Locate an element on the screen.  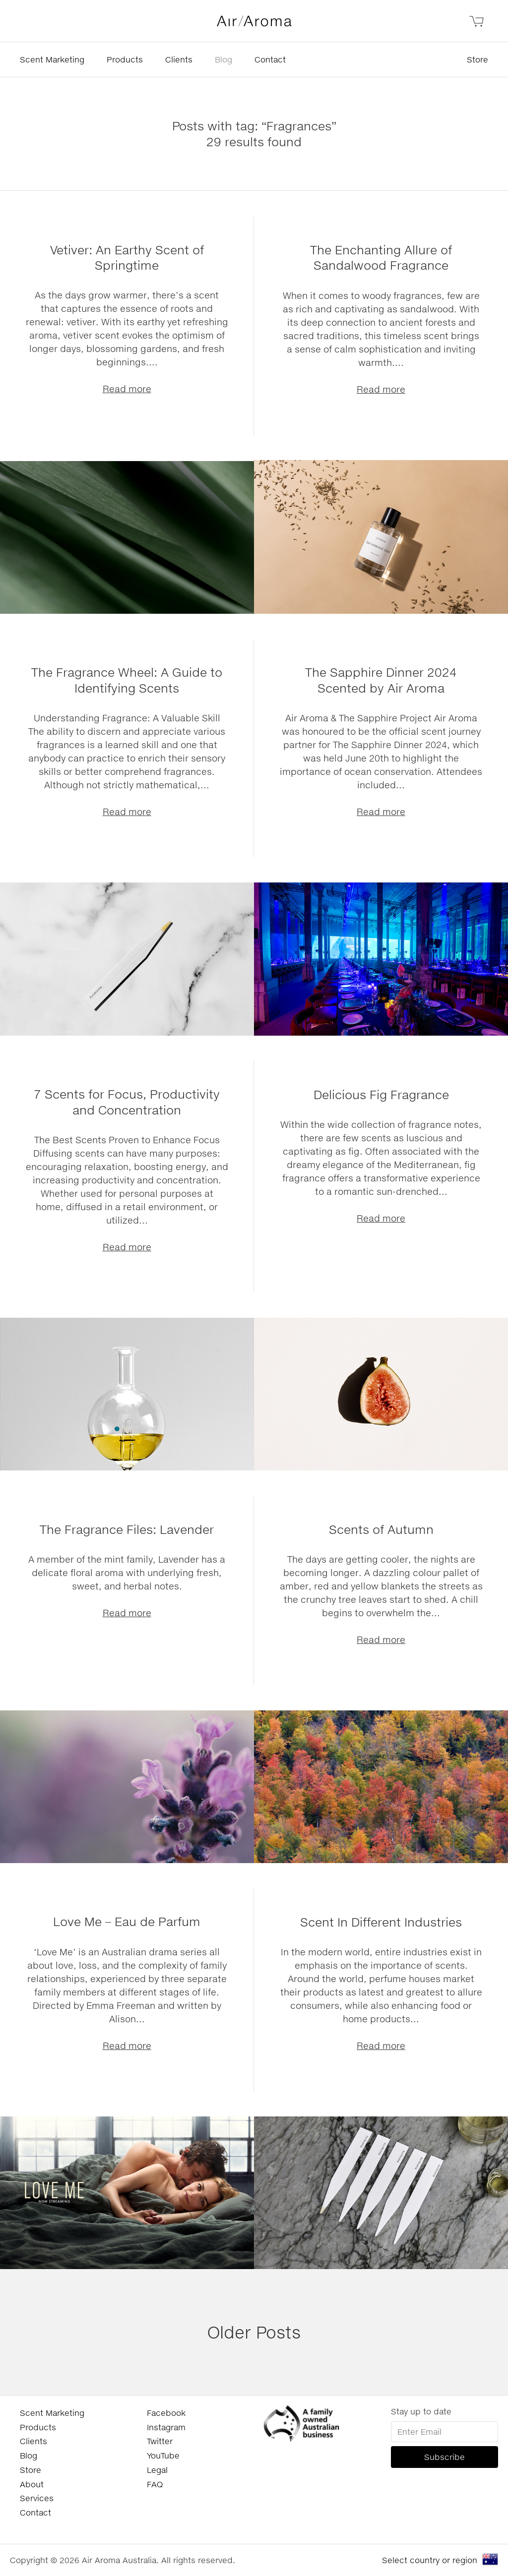
Instagram is located at coordinates (166, 2427).